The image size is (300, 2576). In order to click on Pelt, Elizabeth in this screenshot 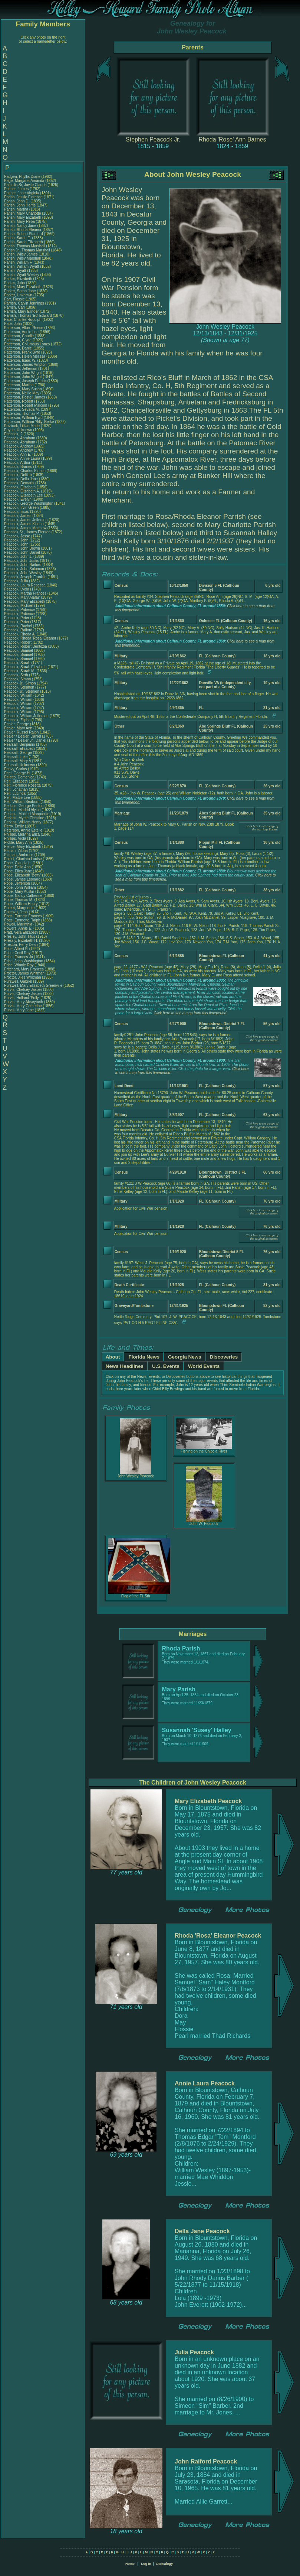, I will do `click(16, 781)`.